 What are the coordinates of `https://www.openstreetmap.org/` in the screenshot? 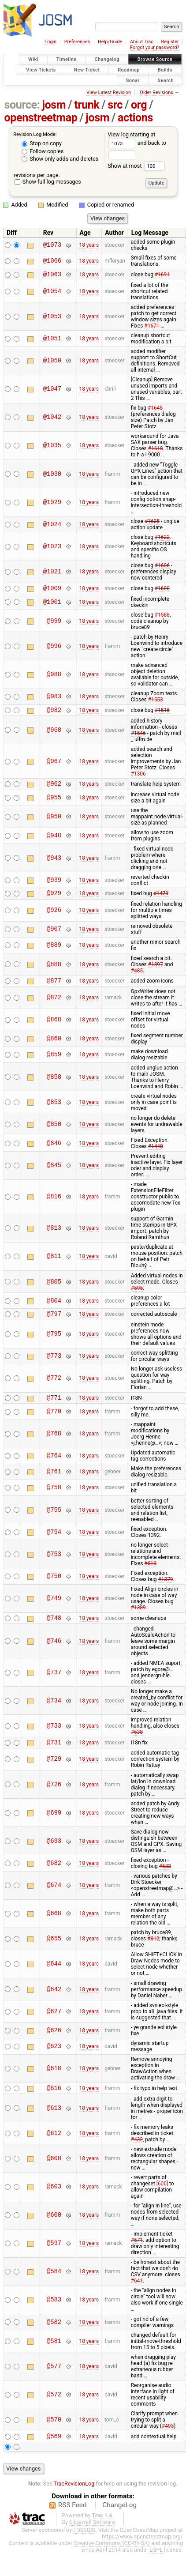 It's located at (142, 2552).